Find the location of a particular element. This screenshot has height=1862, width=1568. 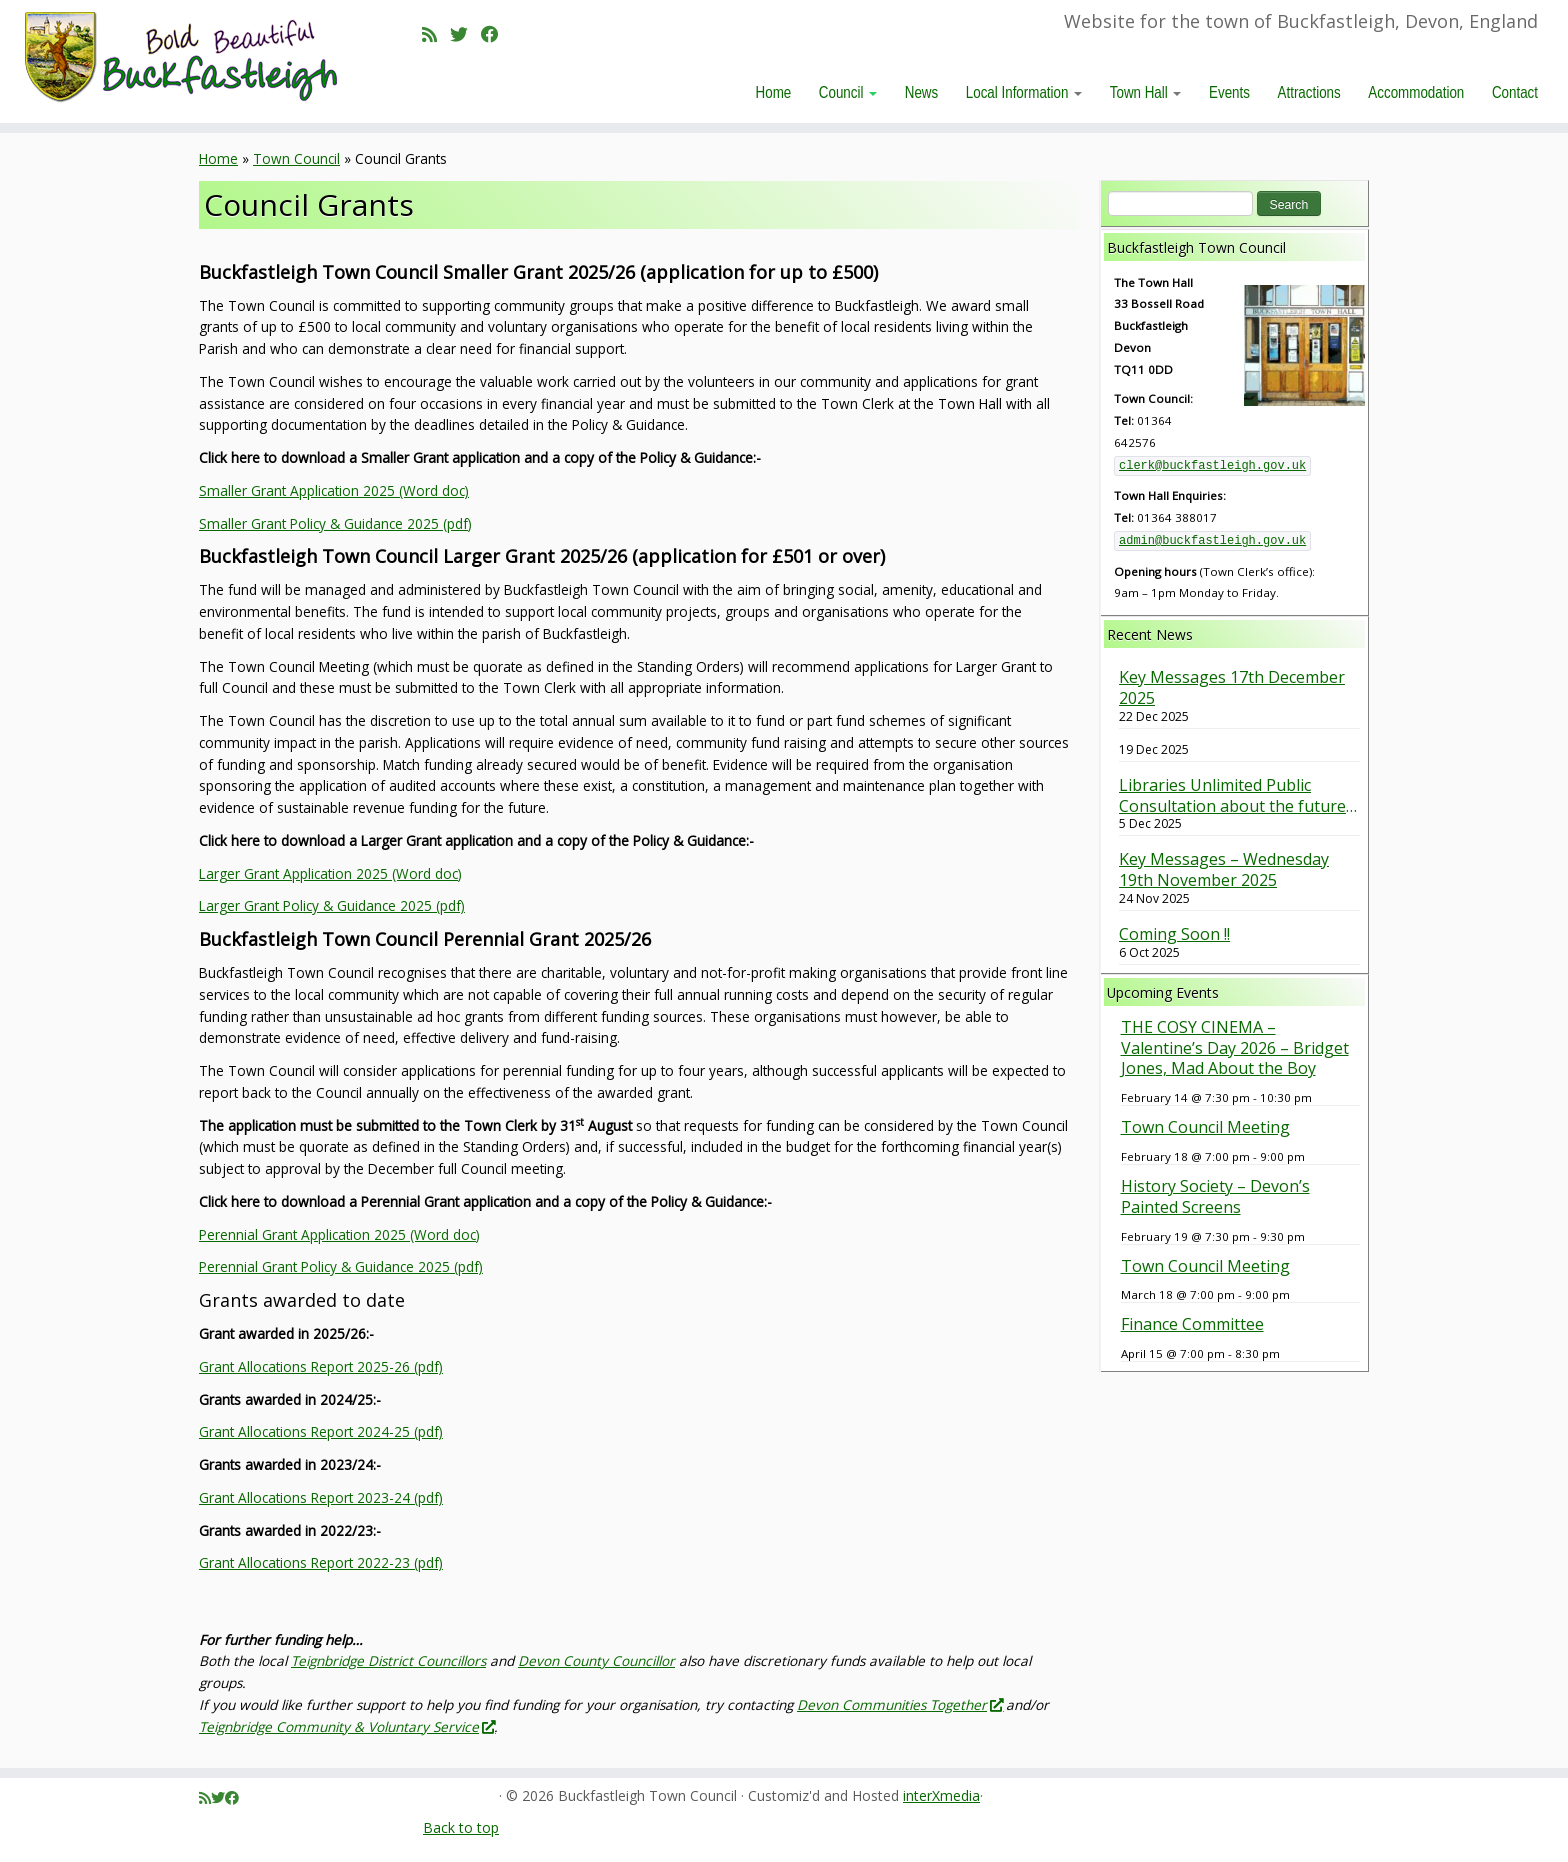

[Follow me on Twitter] is located at coordinates (465, 34).